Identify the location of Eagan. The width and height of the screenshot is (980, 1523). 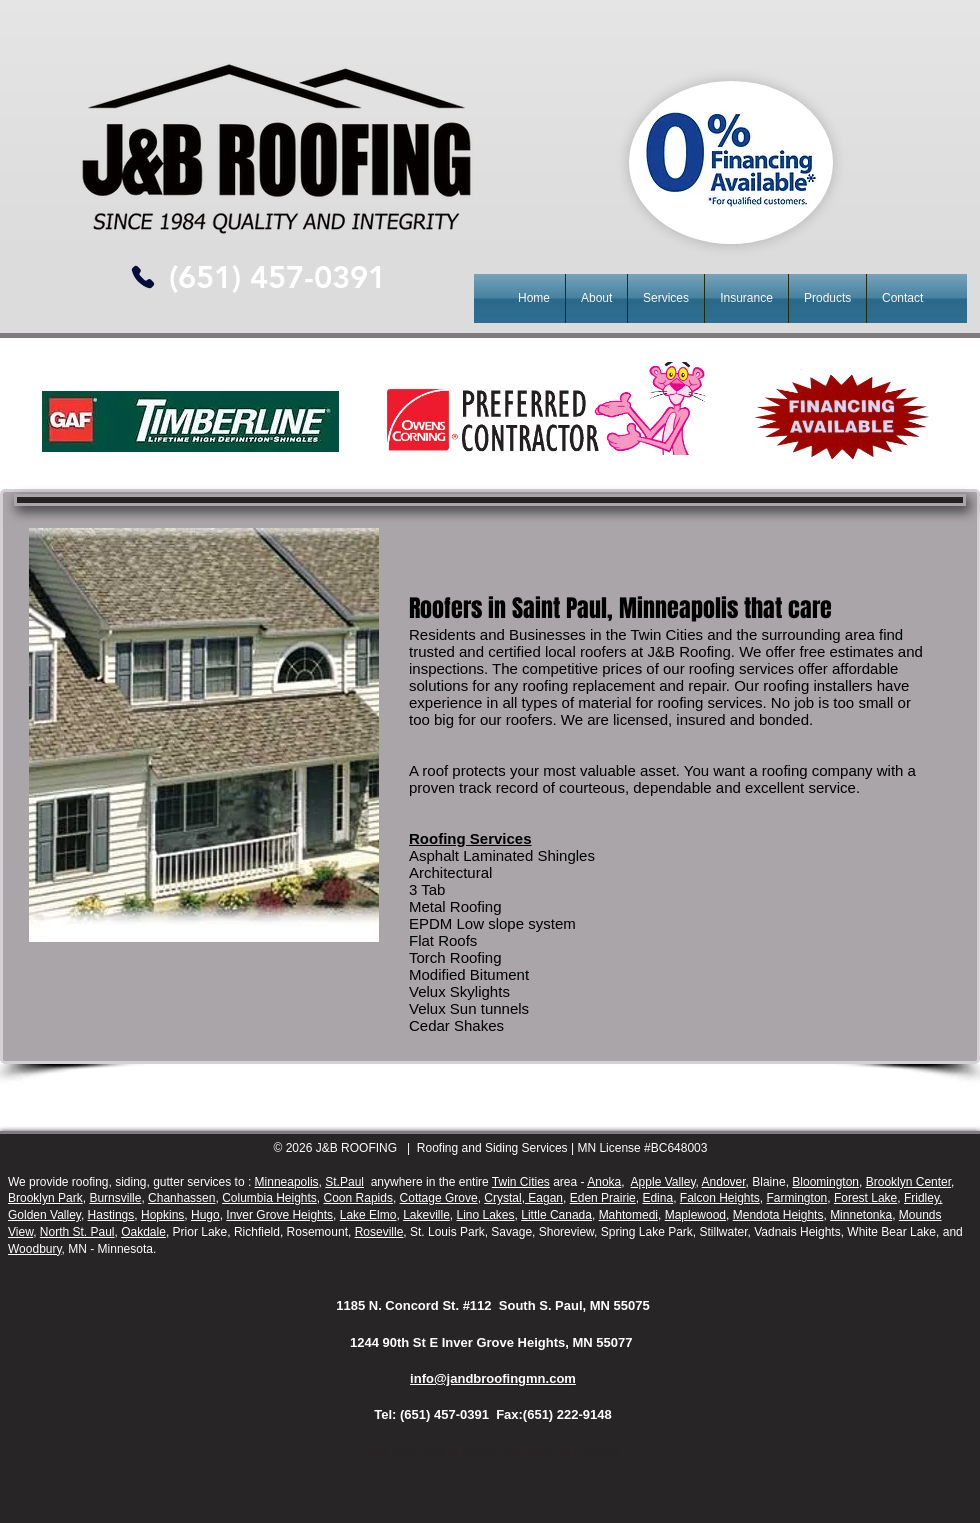
(544, 1198).